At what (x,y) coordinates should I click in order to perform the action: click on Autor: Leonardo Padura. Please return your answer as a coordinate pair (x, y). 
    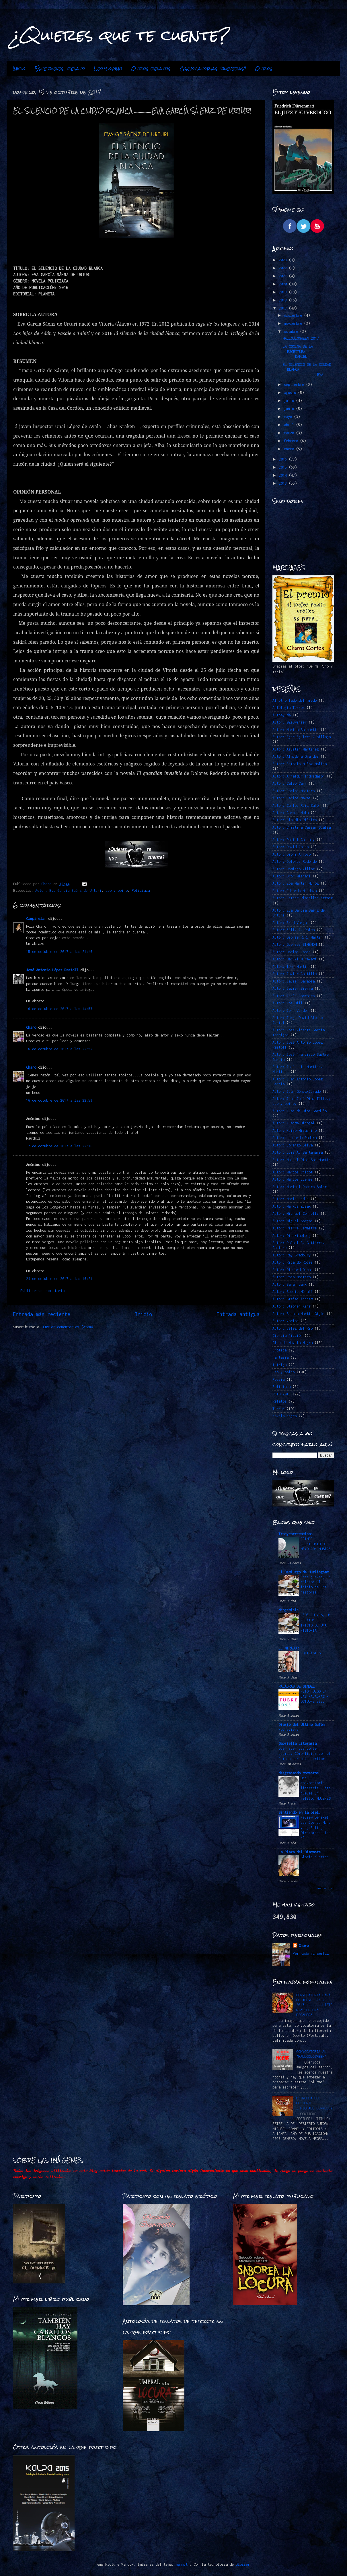
    Looking at the image, I should click on (294, 1138).